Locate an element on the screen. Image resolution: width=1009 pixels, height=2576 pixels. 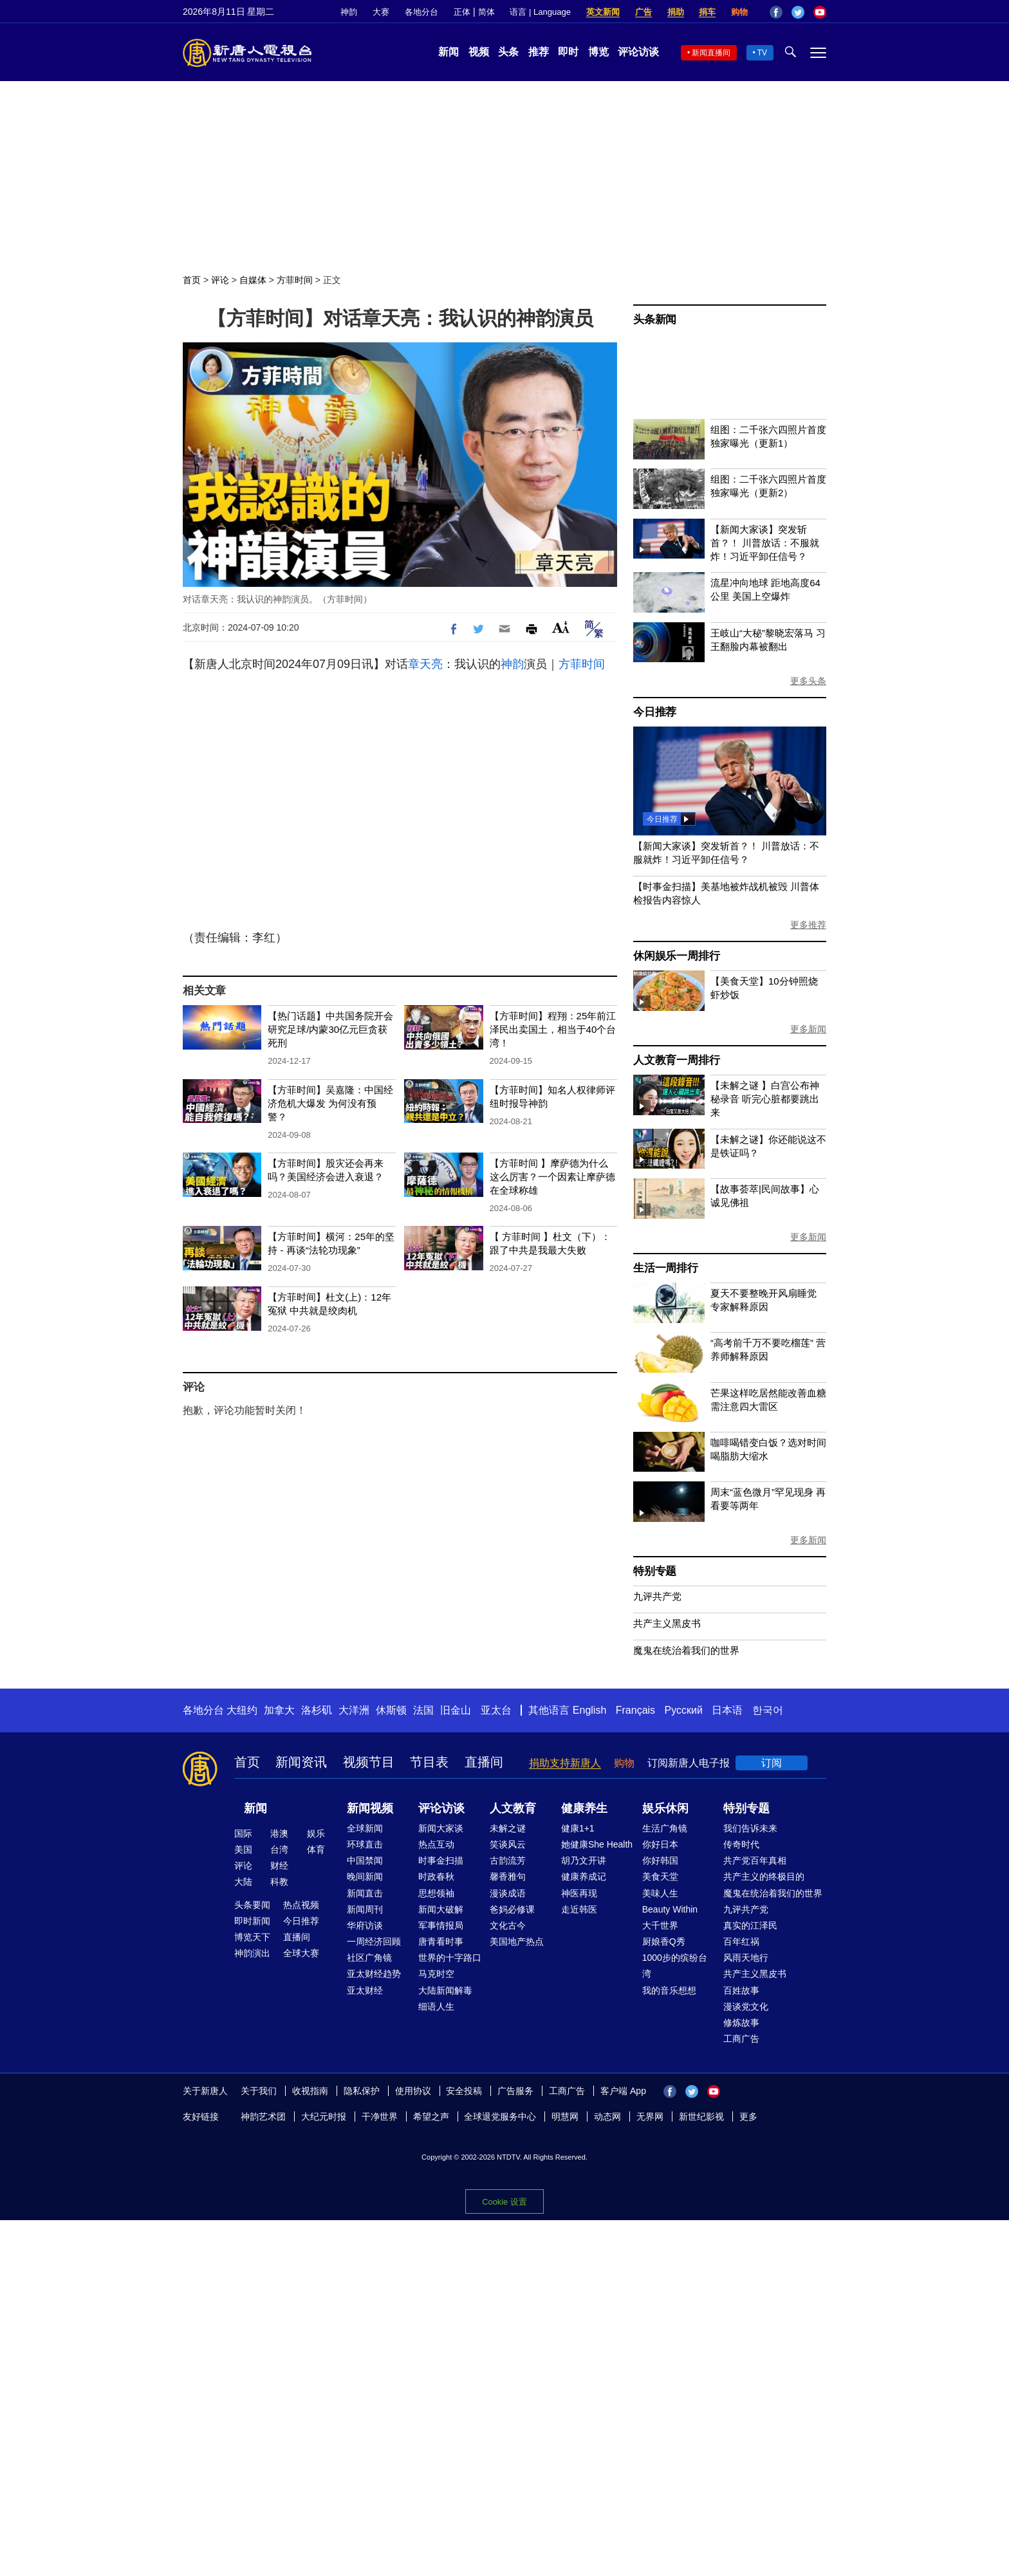
客户端 App is located at coordinates (623, 2091).